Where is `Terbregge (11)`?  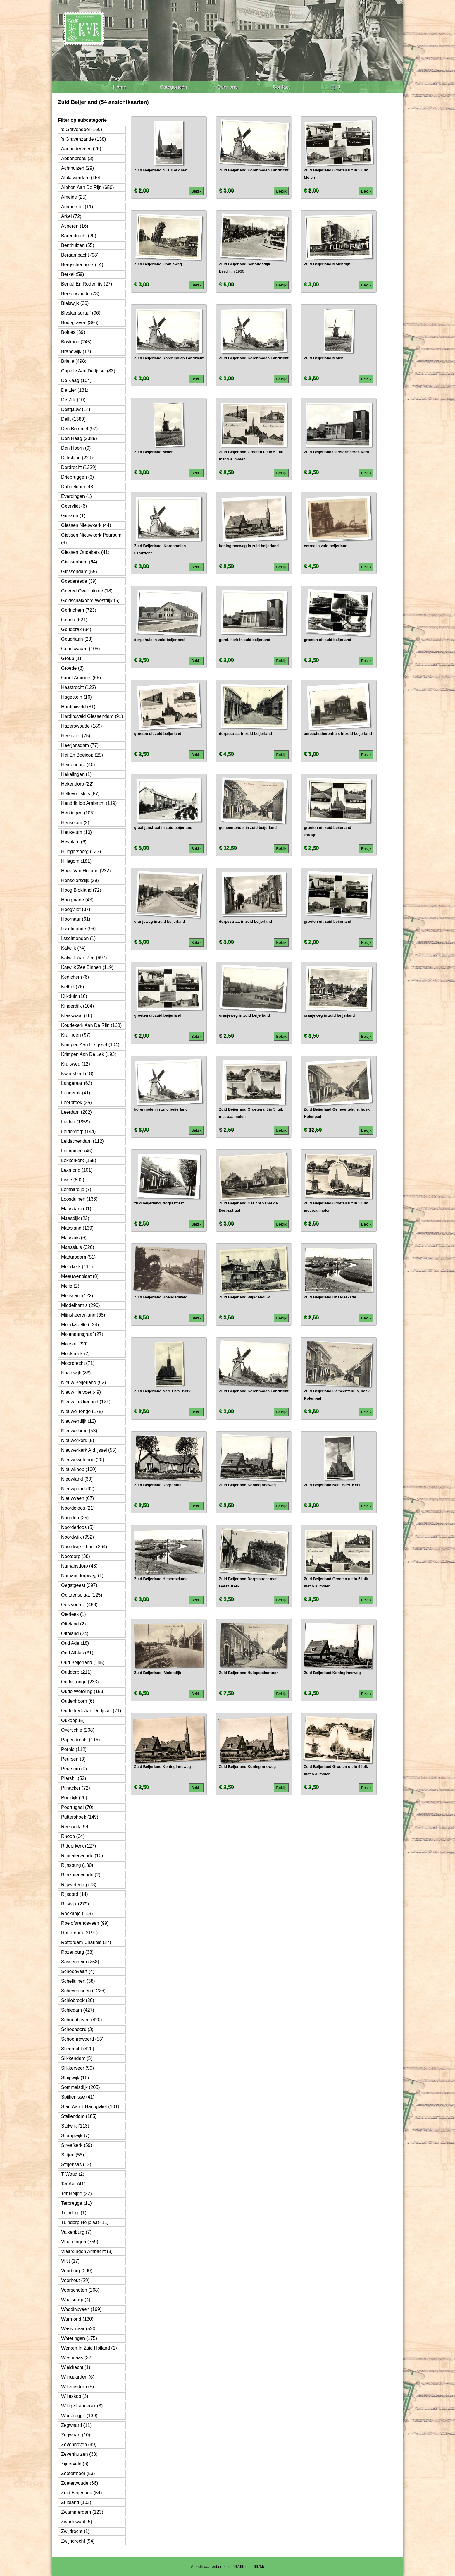 Terbregge (11) is located at coordinates (76, 2203).